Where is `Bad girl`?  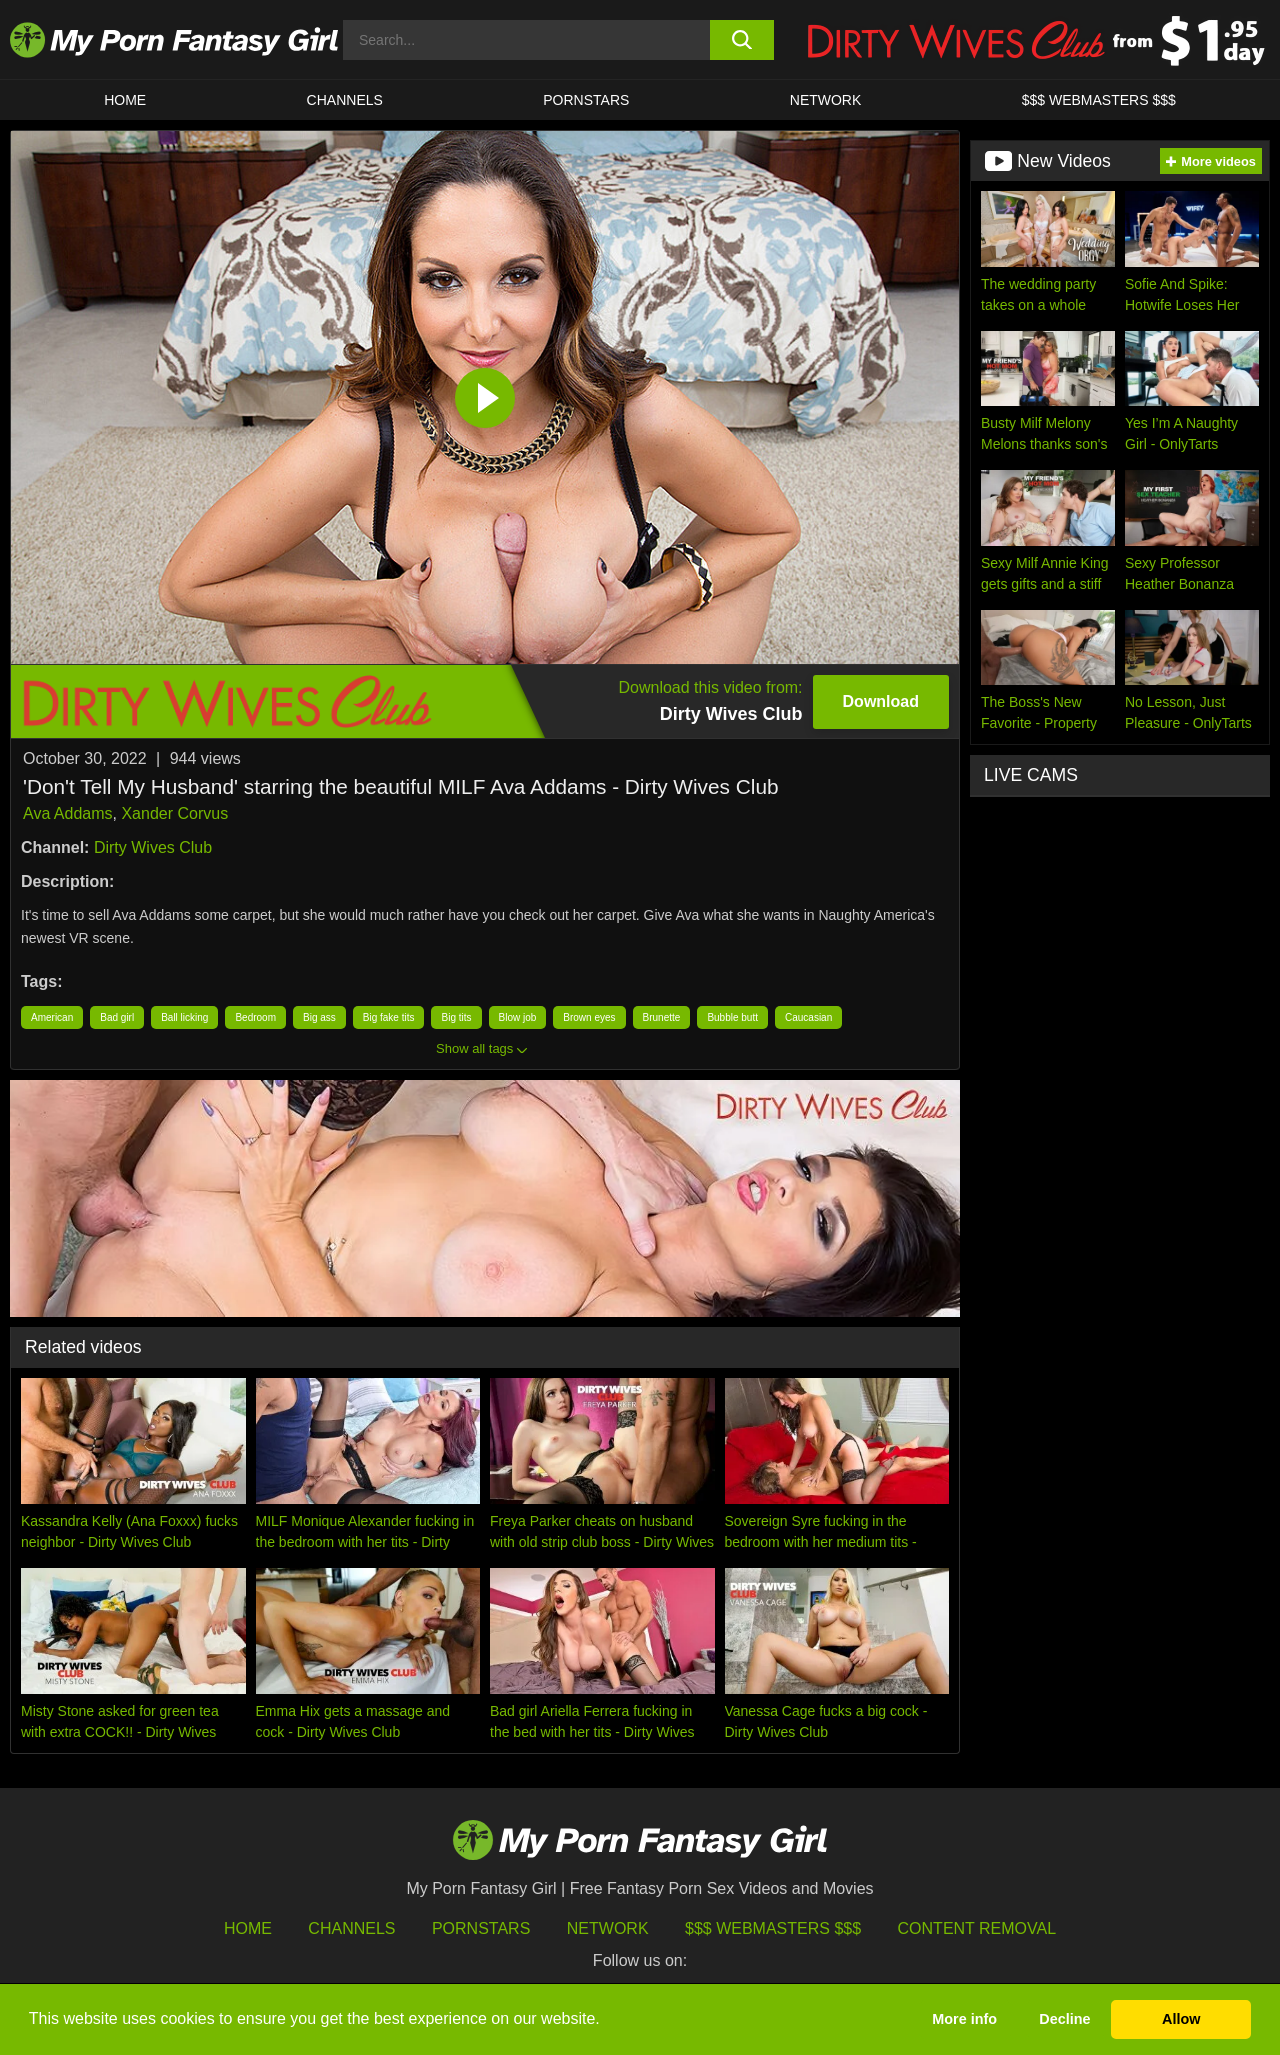
Bad girl is located at coordinates (117, 1017).